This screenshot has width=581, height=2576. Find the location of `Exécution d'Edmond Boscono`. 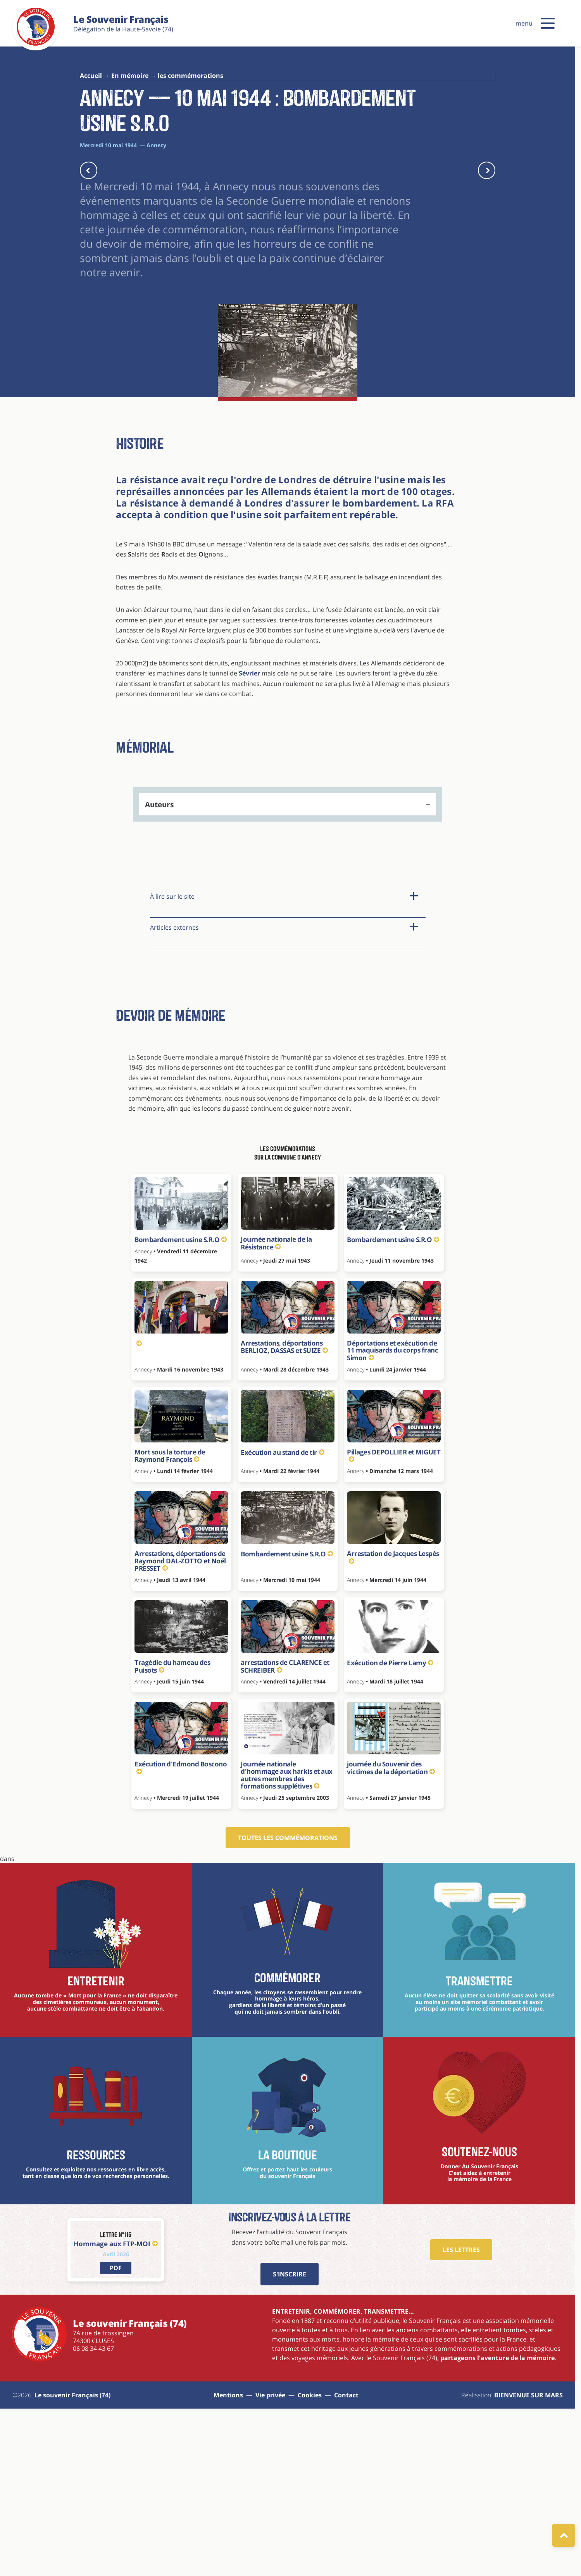

Exécution d'Edmond Boscono is located at coordinates (180, 1932).